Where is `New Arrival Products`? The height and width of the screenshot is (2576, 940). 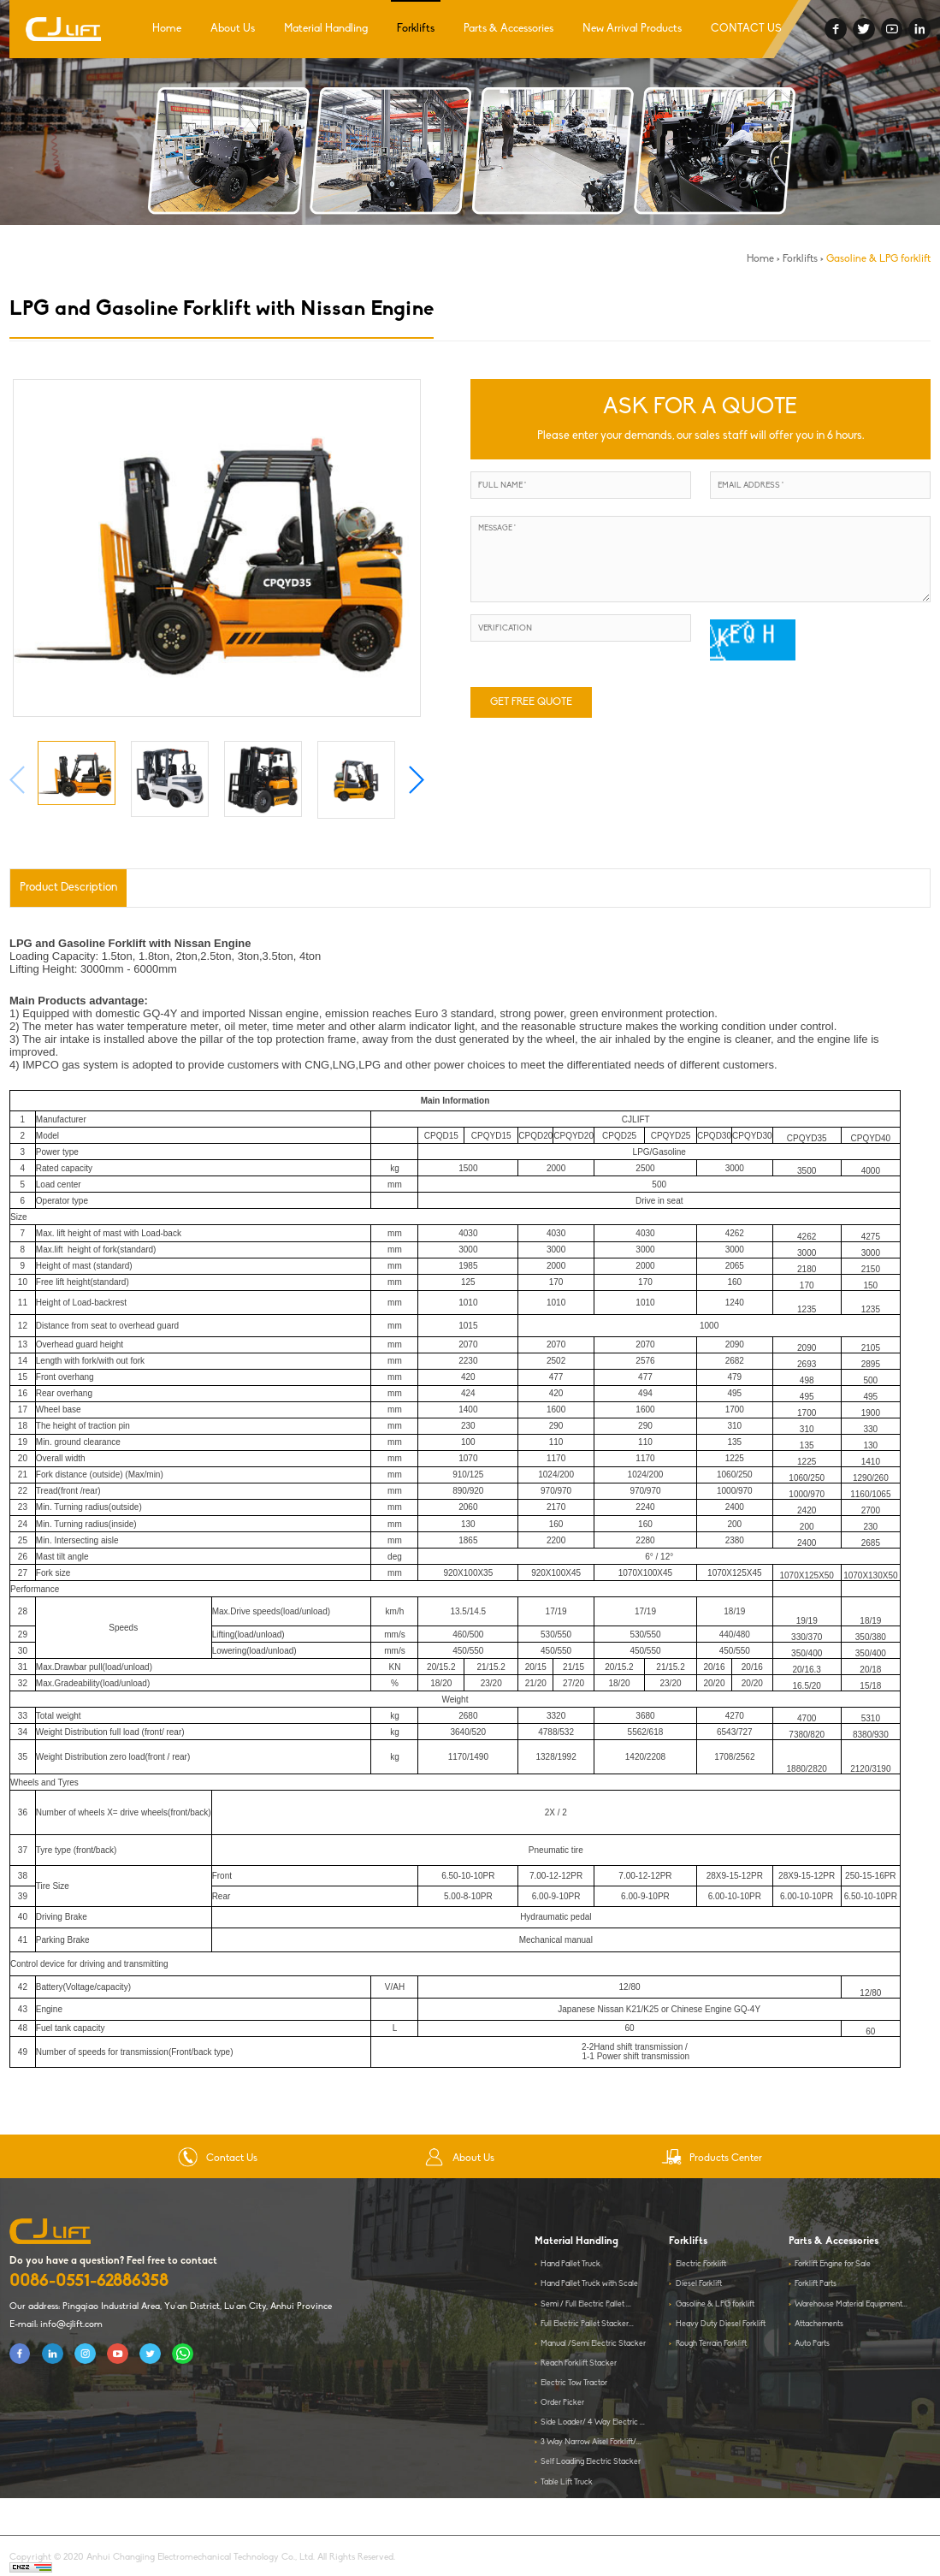 New Arrival Products is located at coordinates (632, 28).